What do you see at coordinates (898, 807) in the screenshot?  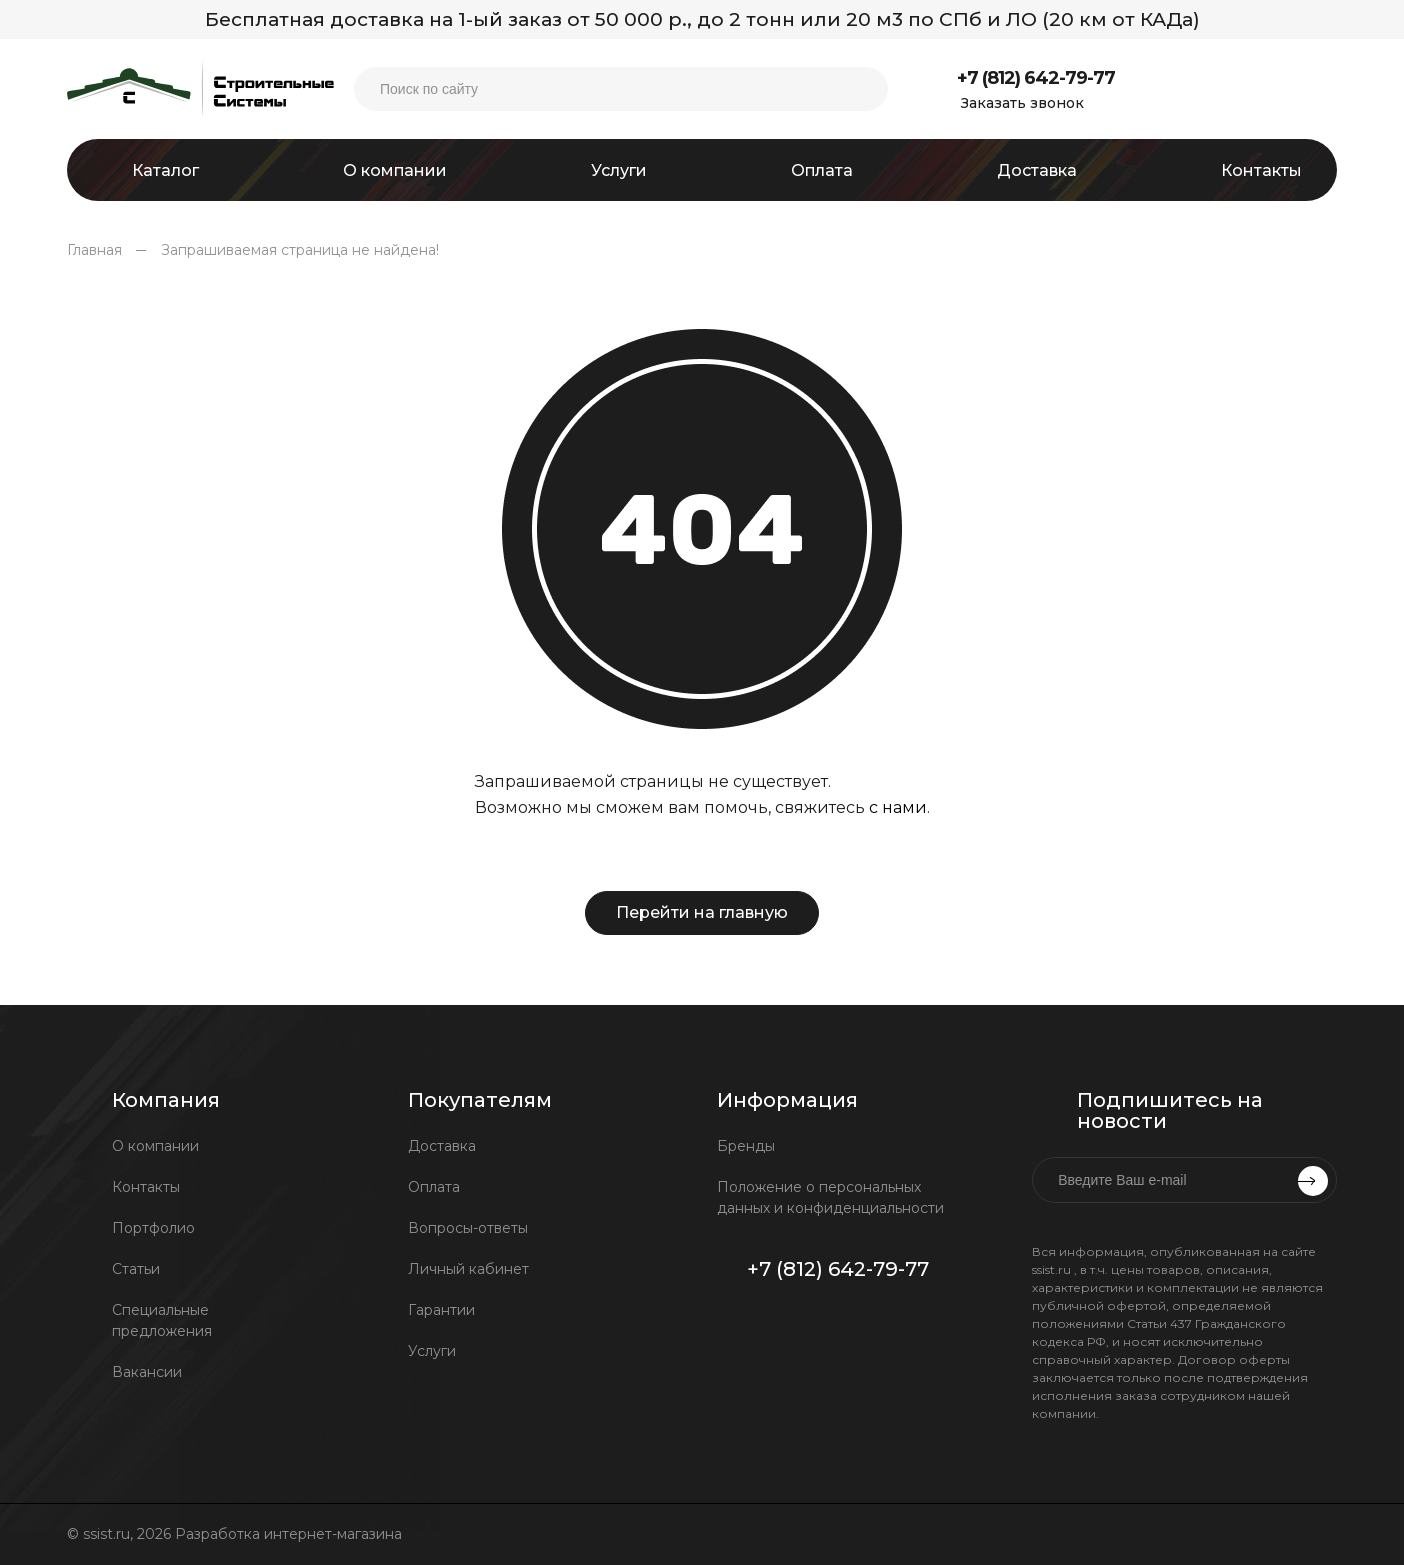 I see `с нами` at bounding box center [898, 807].